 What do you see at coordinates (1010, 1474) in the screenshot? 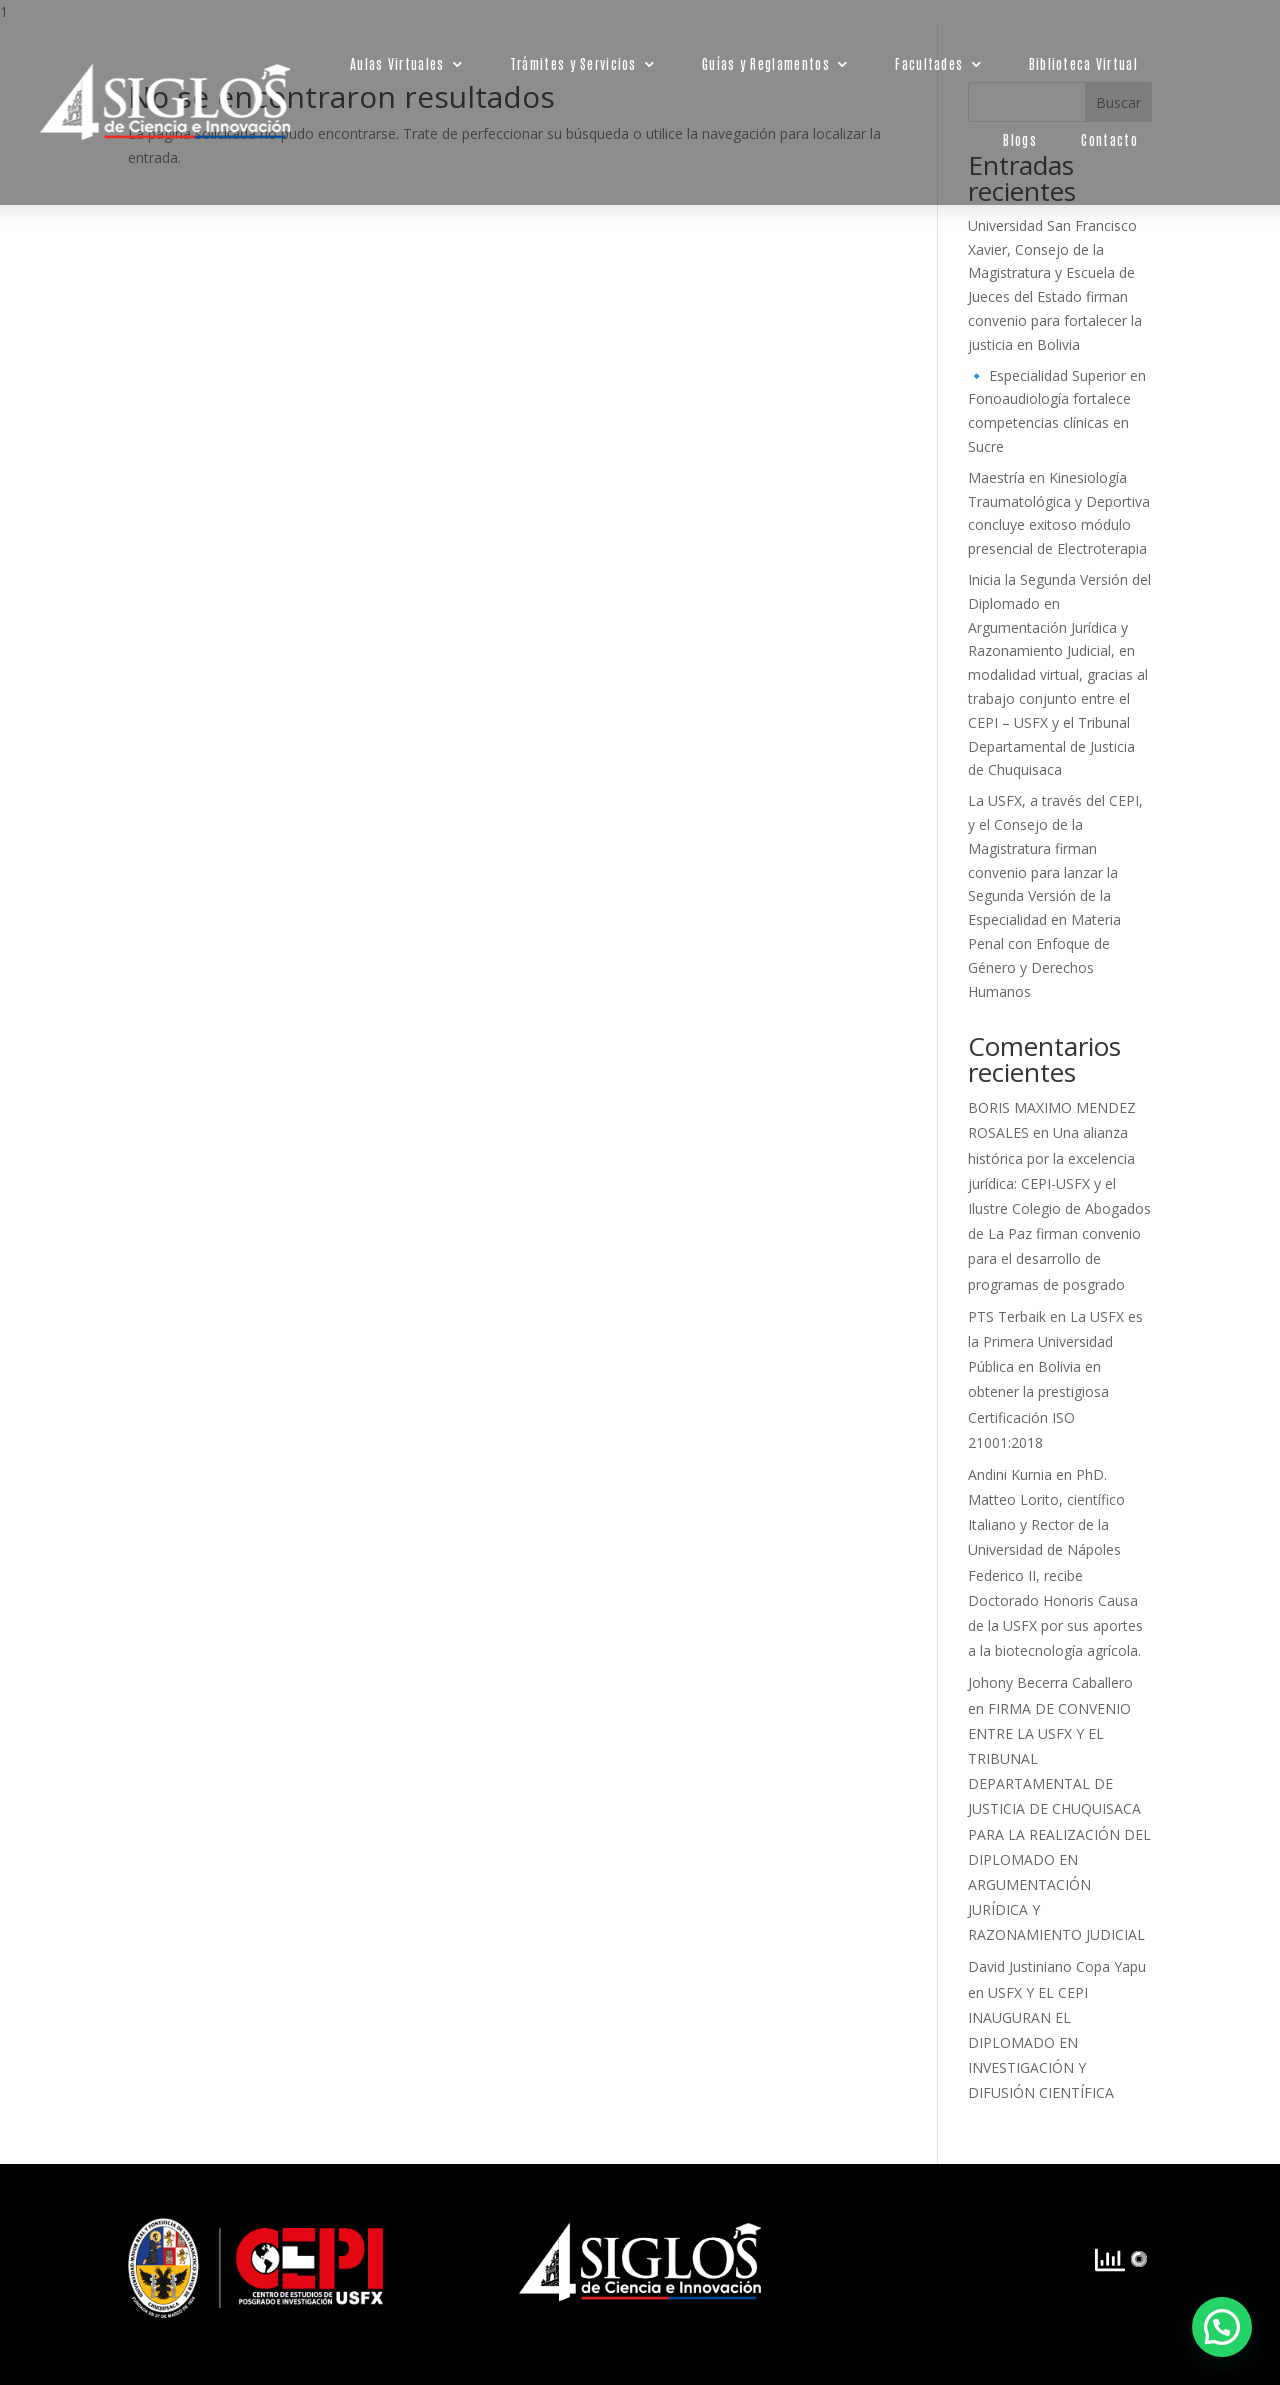
I see `Andini Kurnia` at bounding box center [1010, 1474].